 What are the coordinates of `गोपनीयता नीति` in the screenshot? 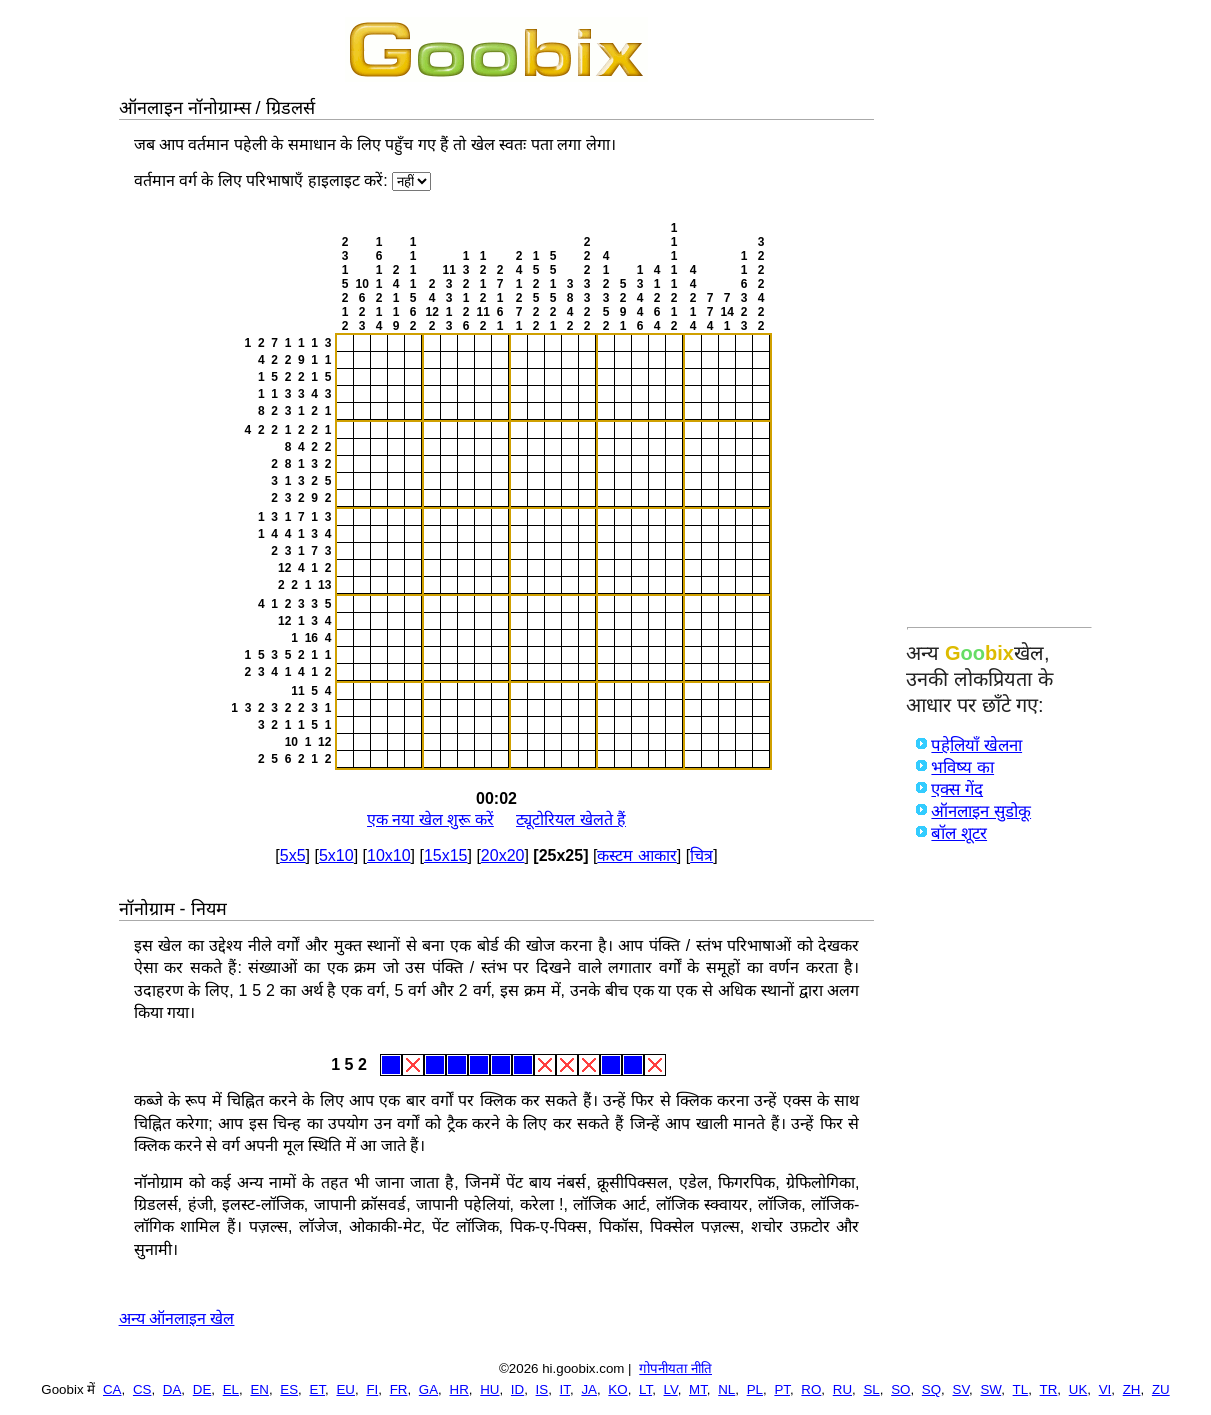 It's located at (675, 1368).